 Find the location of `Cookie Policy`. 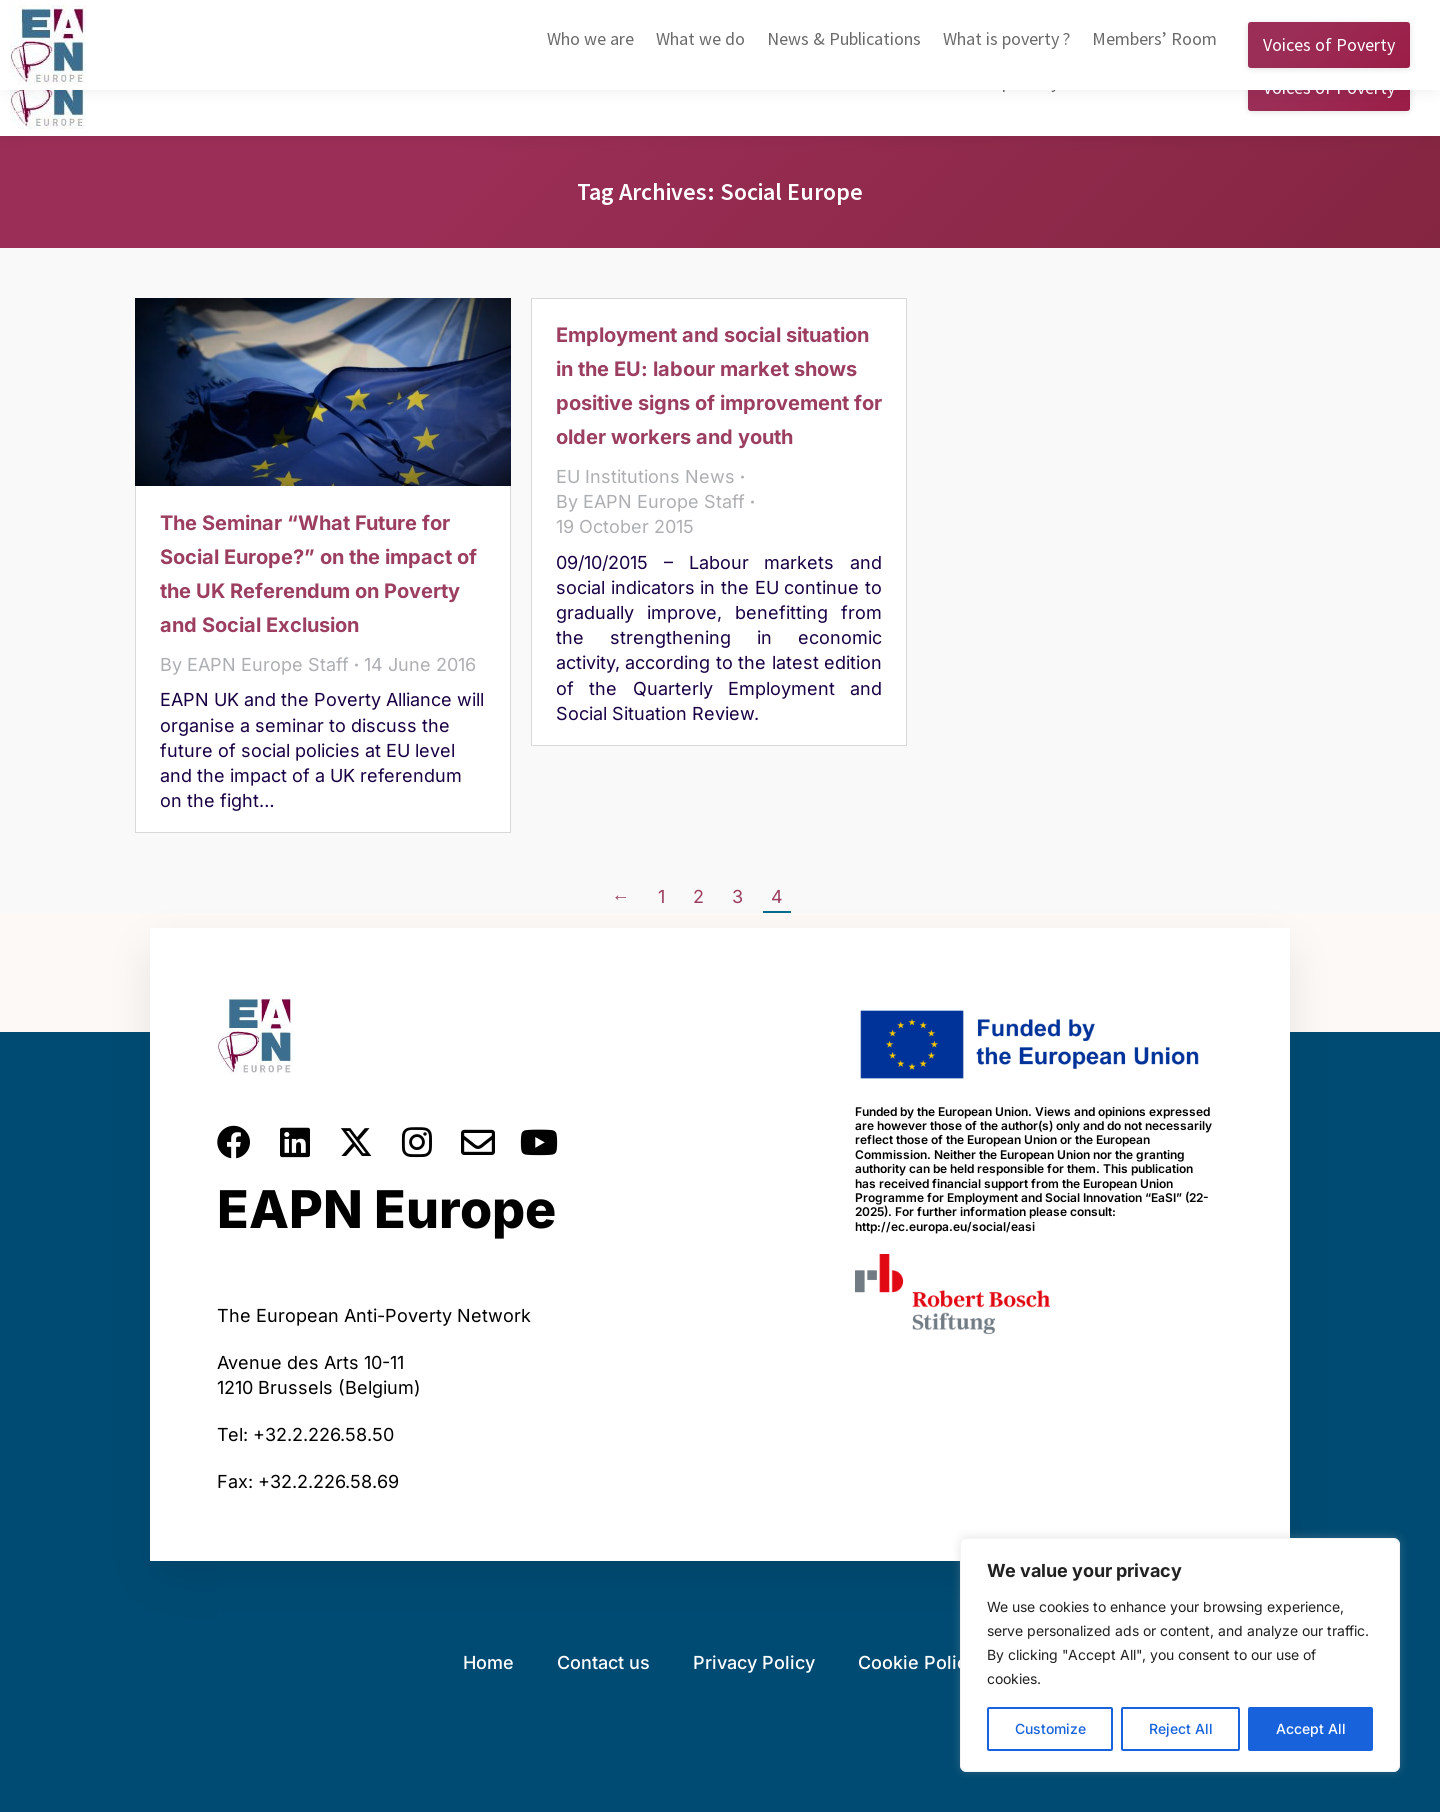

Cookie Policy is located at coordinates (917, 1662).